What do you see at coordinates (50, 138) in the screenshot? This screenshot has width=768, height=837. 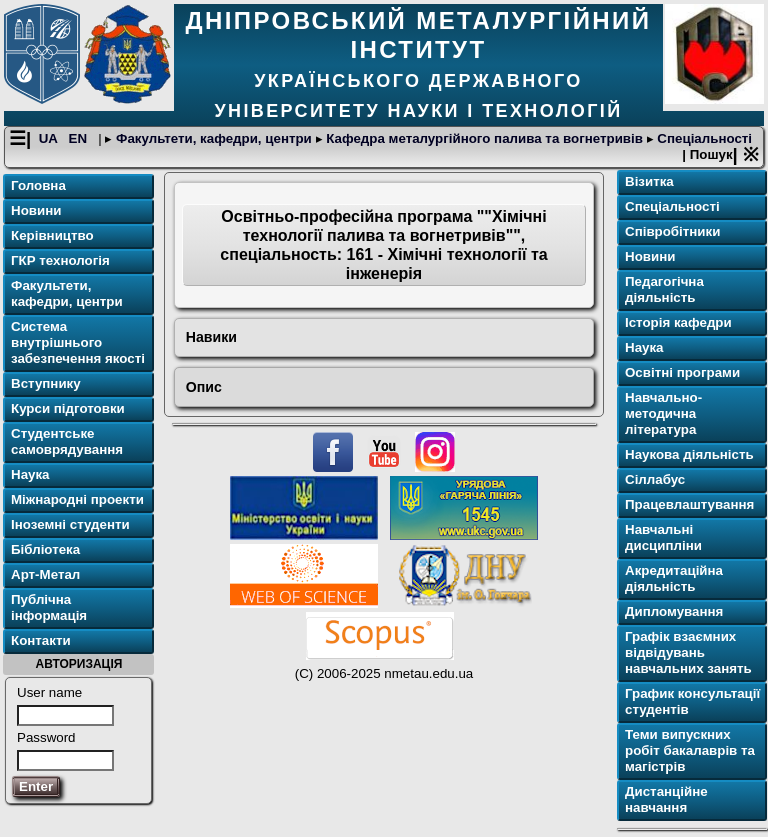 I see `UA` at bounding box center [50, 138].